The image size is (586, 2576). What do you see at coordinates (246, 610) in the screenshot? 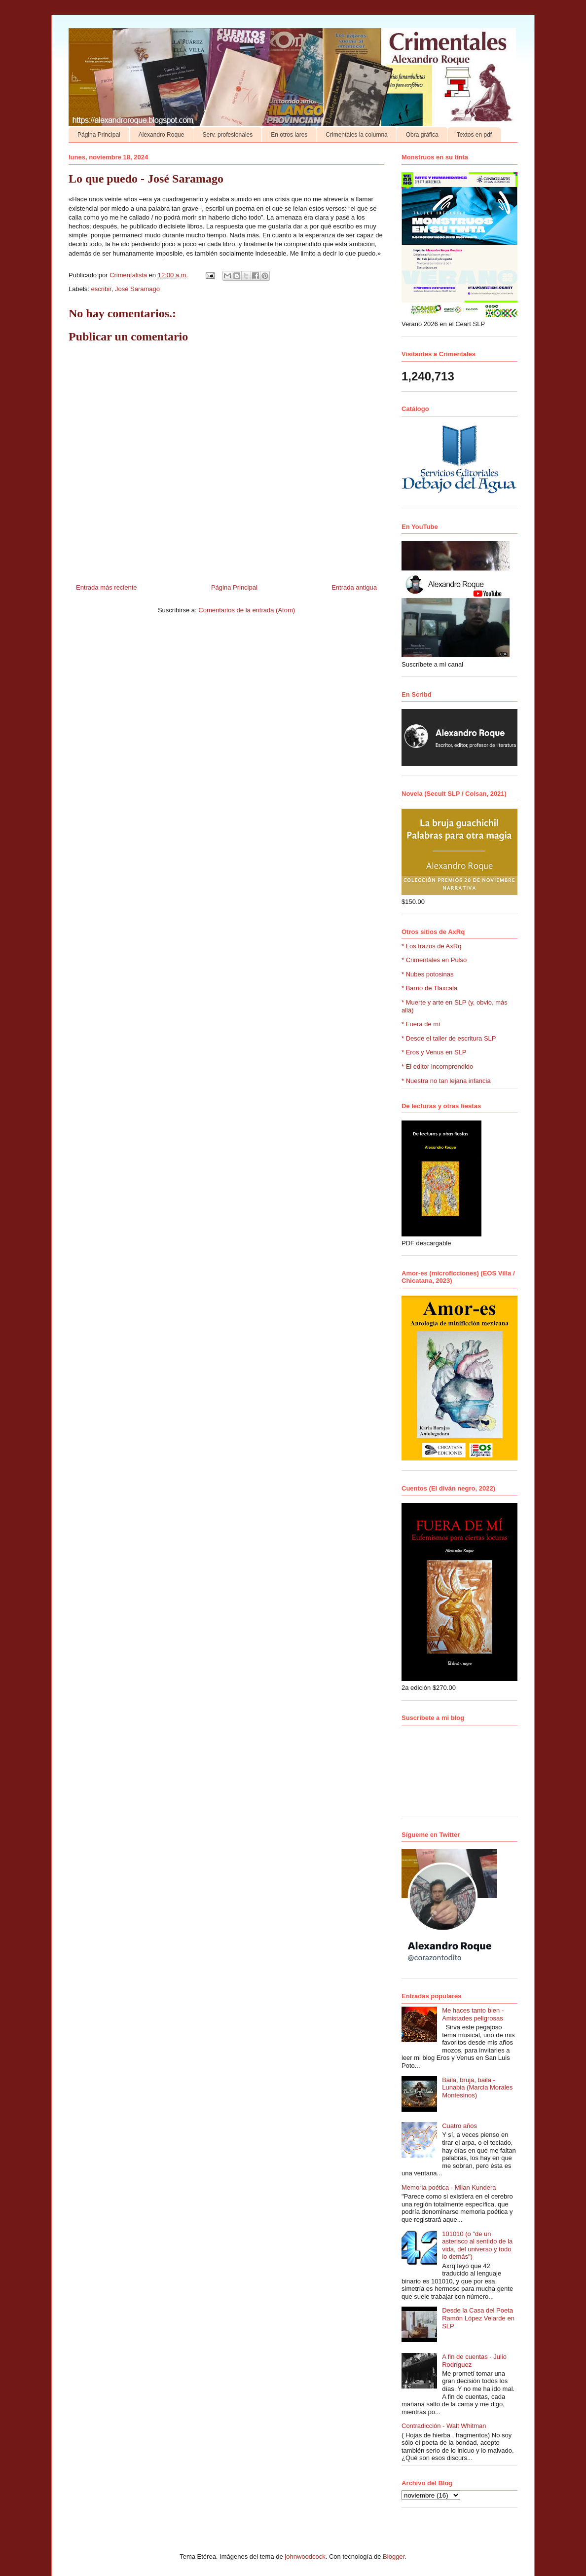
I see `Comentarios de la entrada (Atom)` at bounding box center [246, 610].